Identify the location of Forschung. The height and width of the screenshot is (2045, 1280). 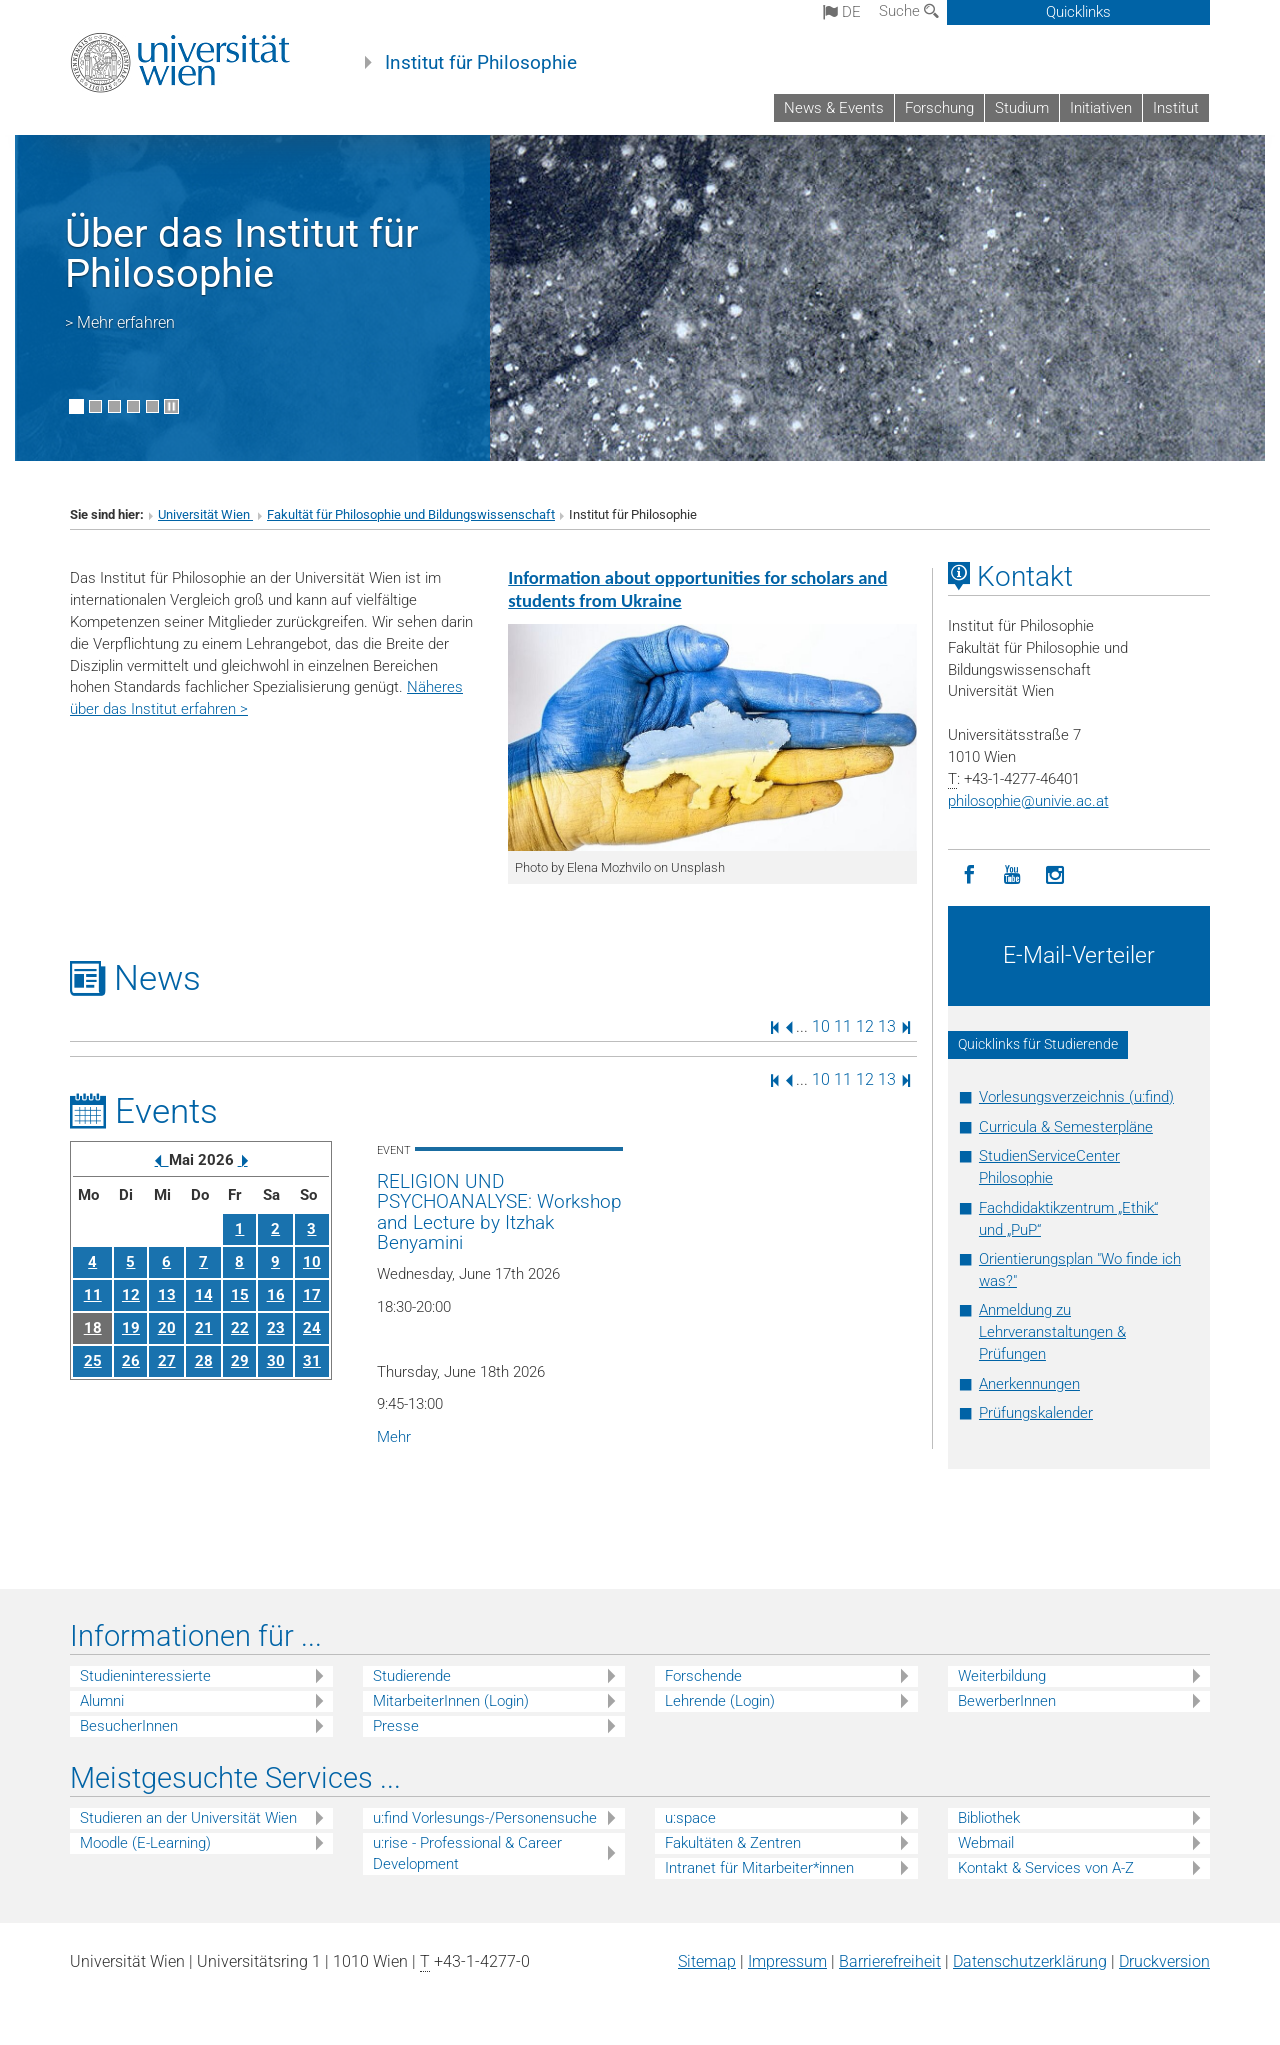
(939, 108).